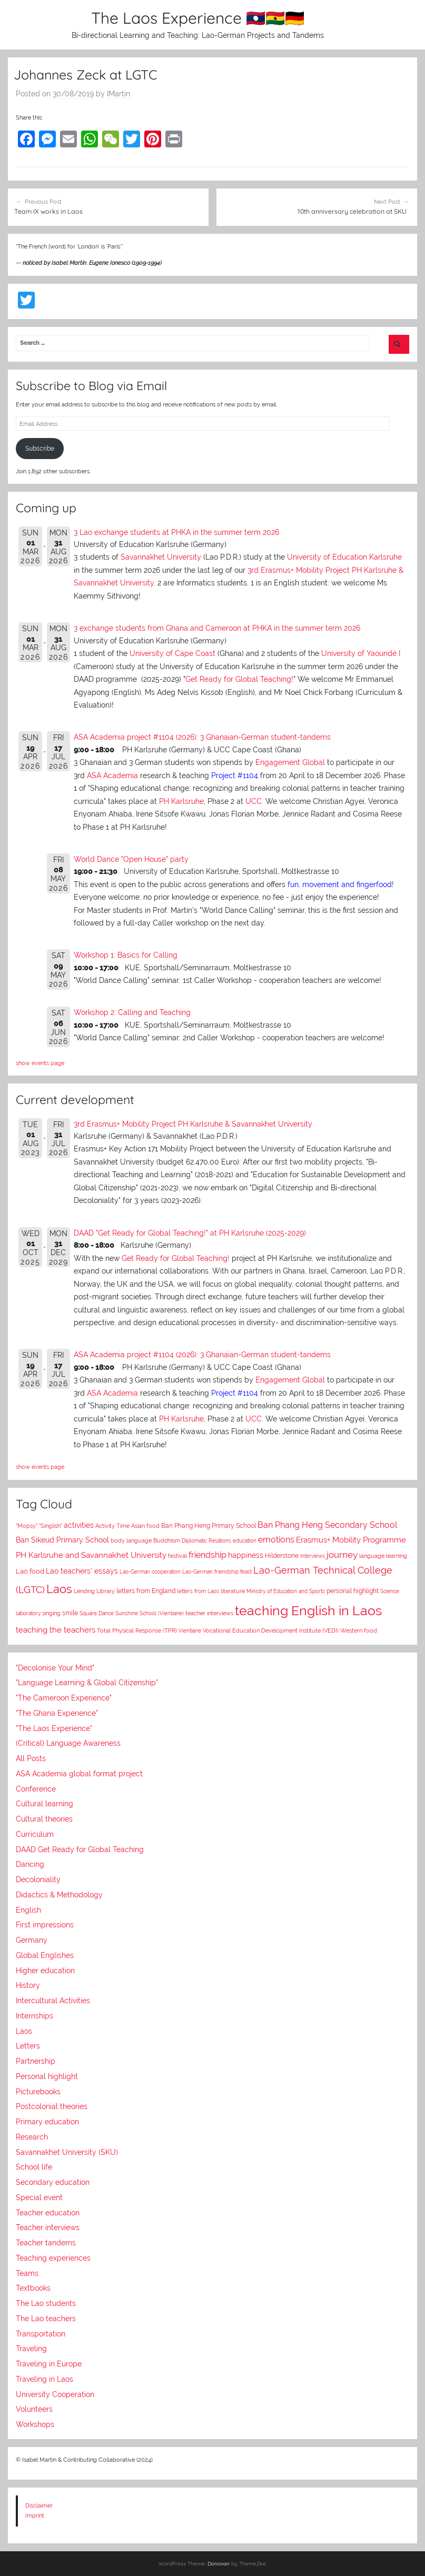  I want to click on Decoloniality, so click(38, 1879).